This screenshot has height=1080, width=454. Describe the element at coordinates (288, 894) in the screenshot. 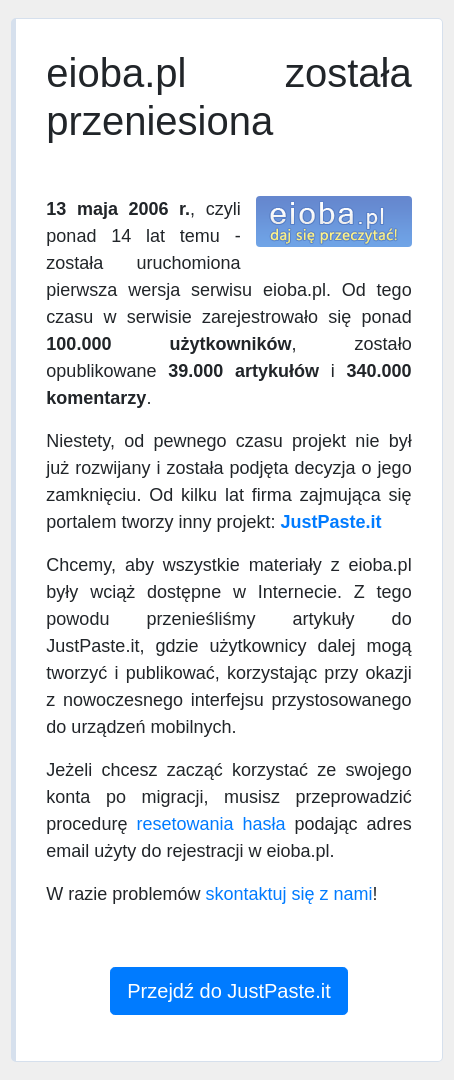

I see `skontaktuj się z nami` at that location.